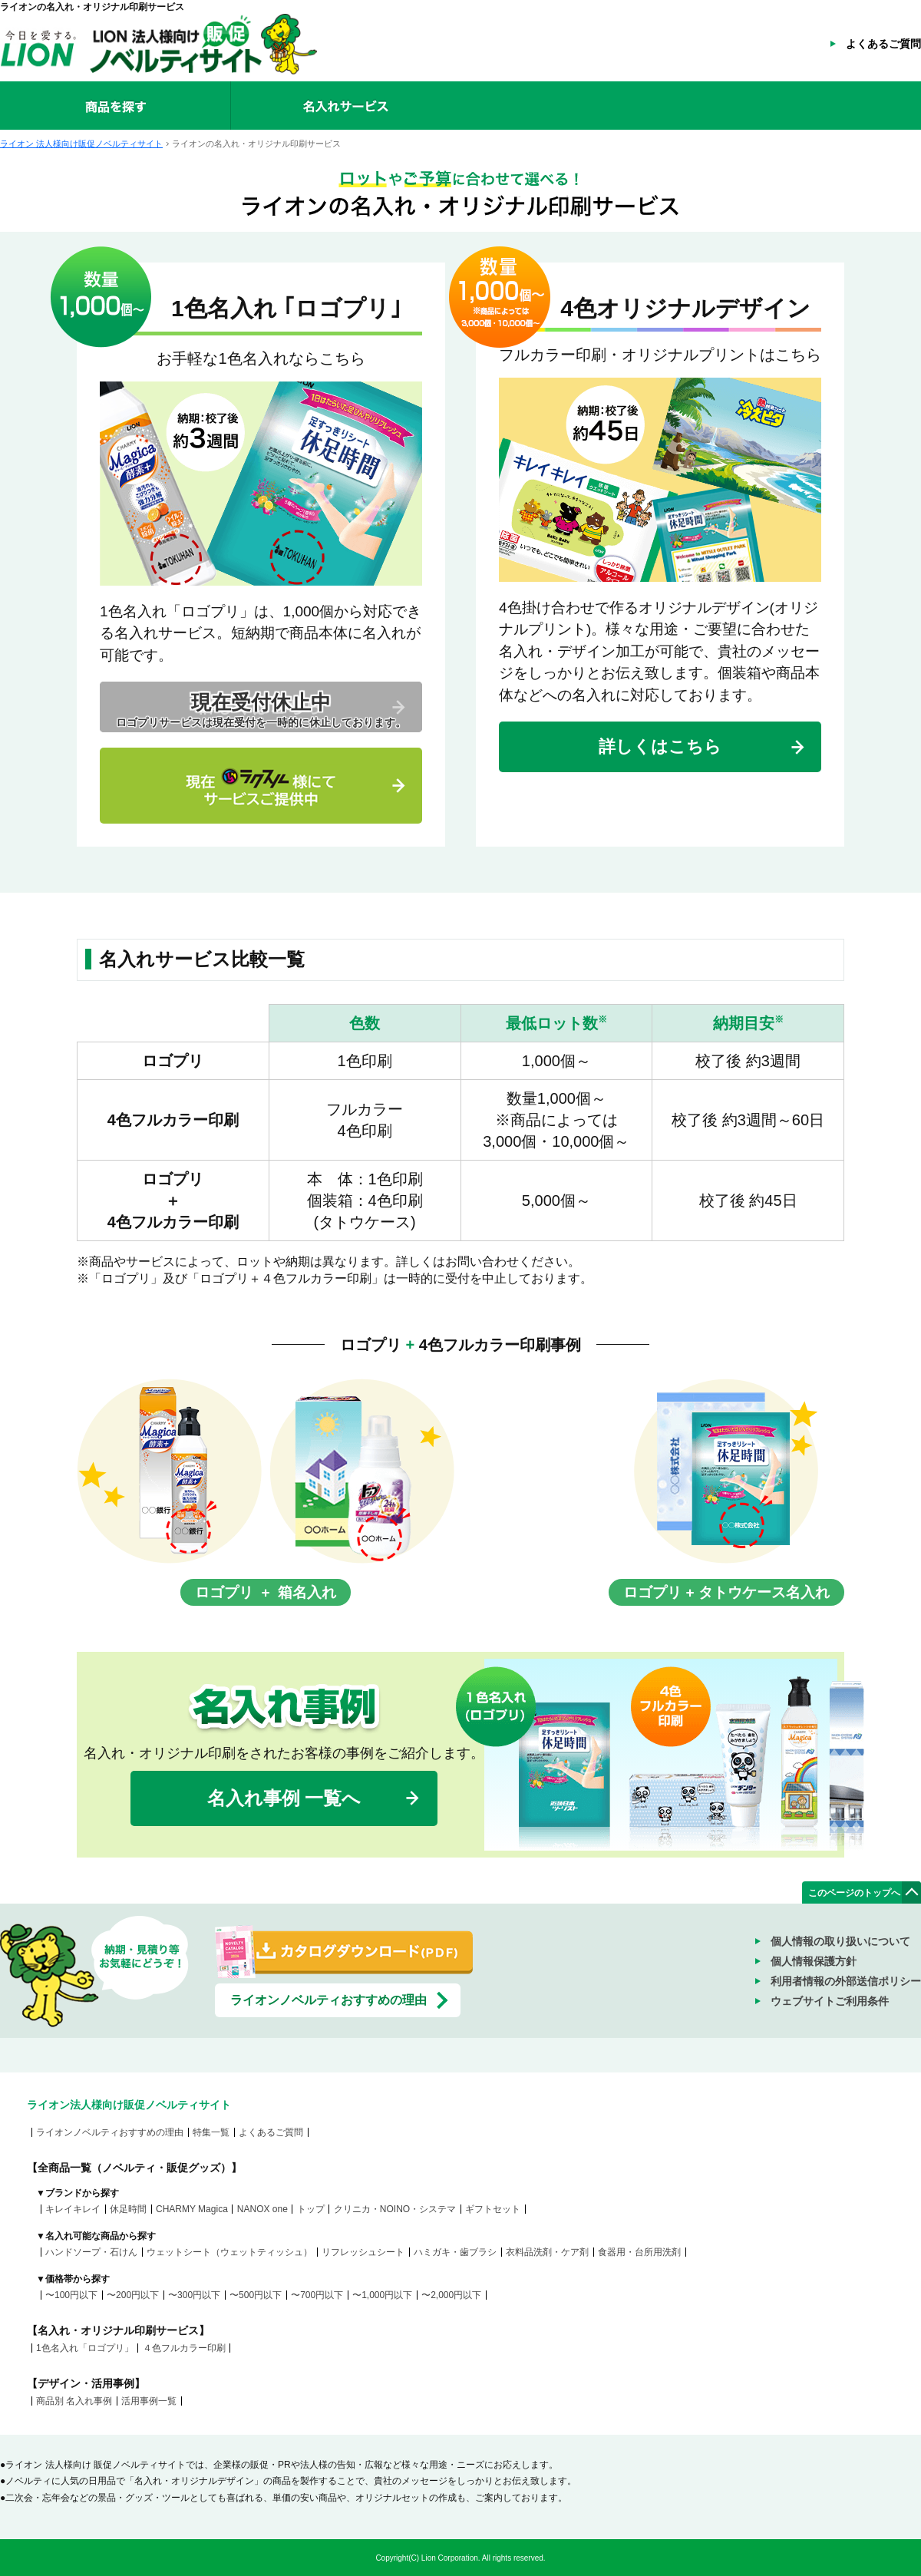 The height and width of the screenshot is (2576, 921). What do you see at coordinates (639, 2252) in the screenshot?
I see `食器用・台所用洗剤` at bounding box center [639, 2252].